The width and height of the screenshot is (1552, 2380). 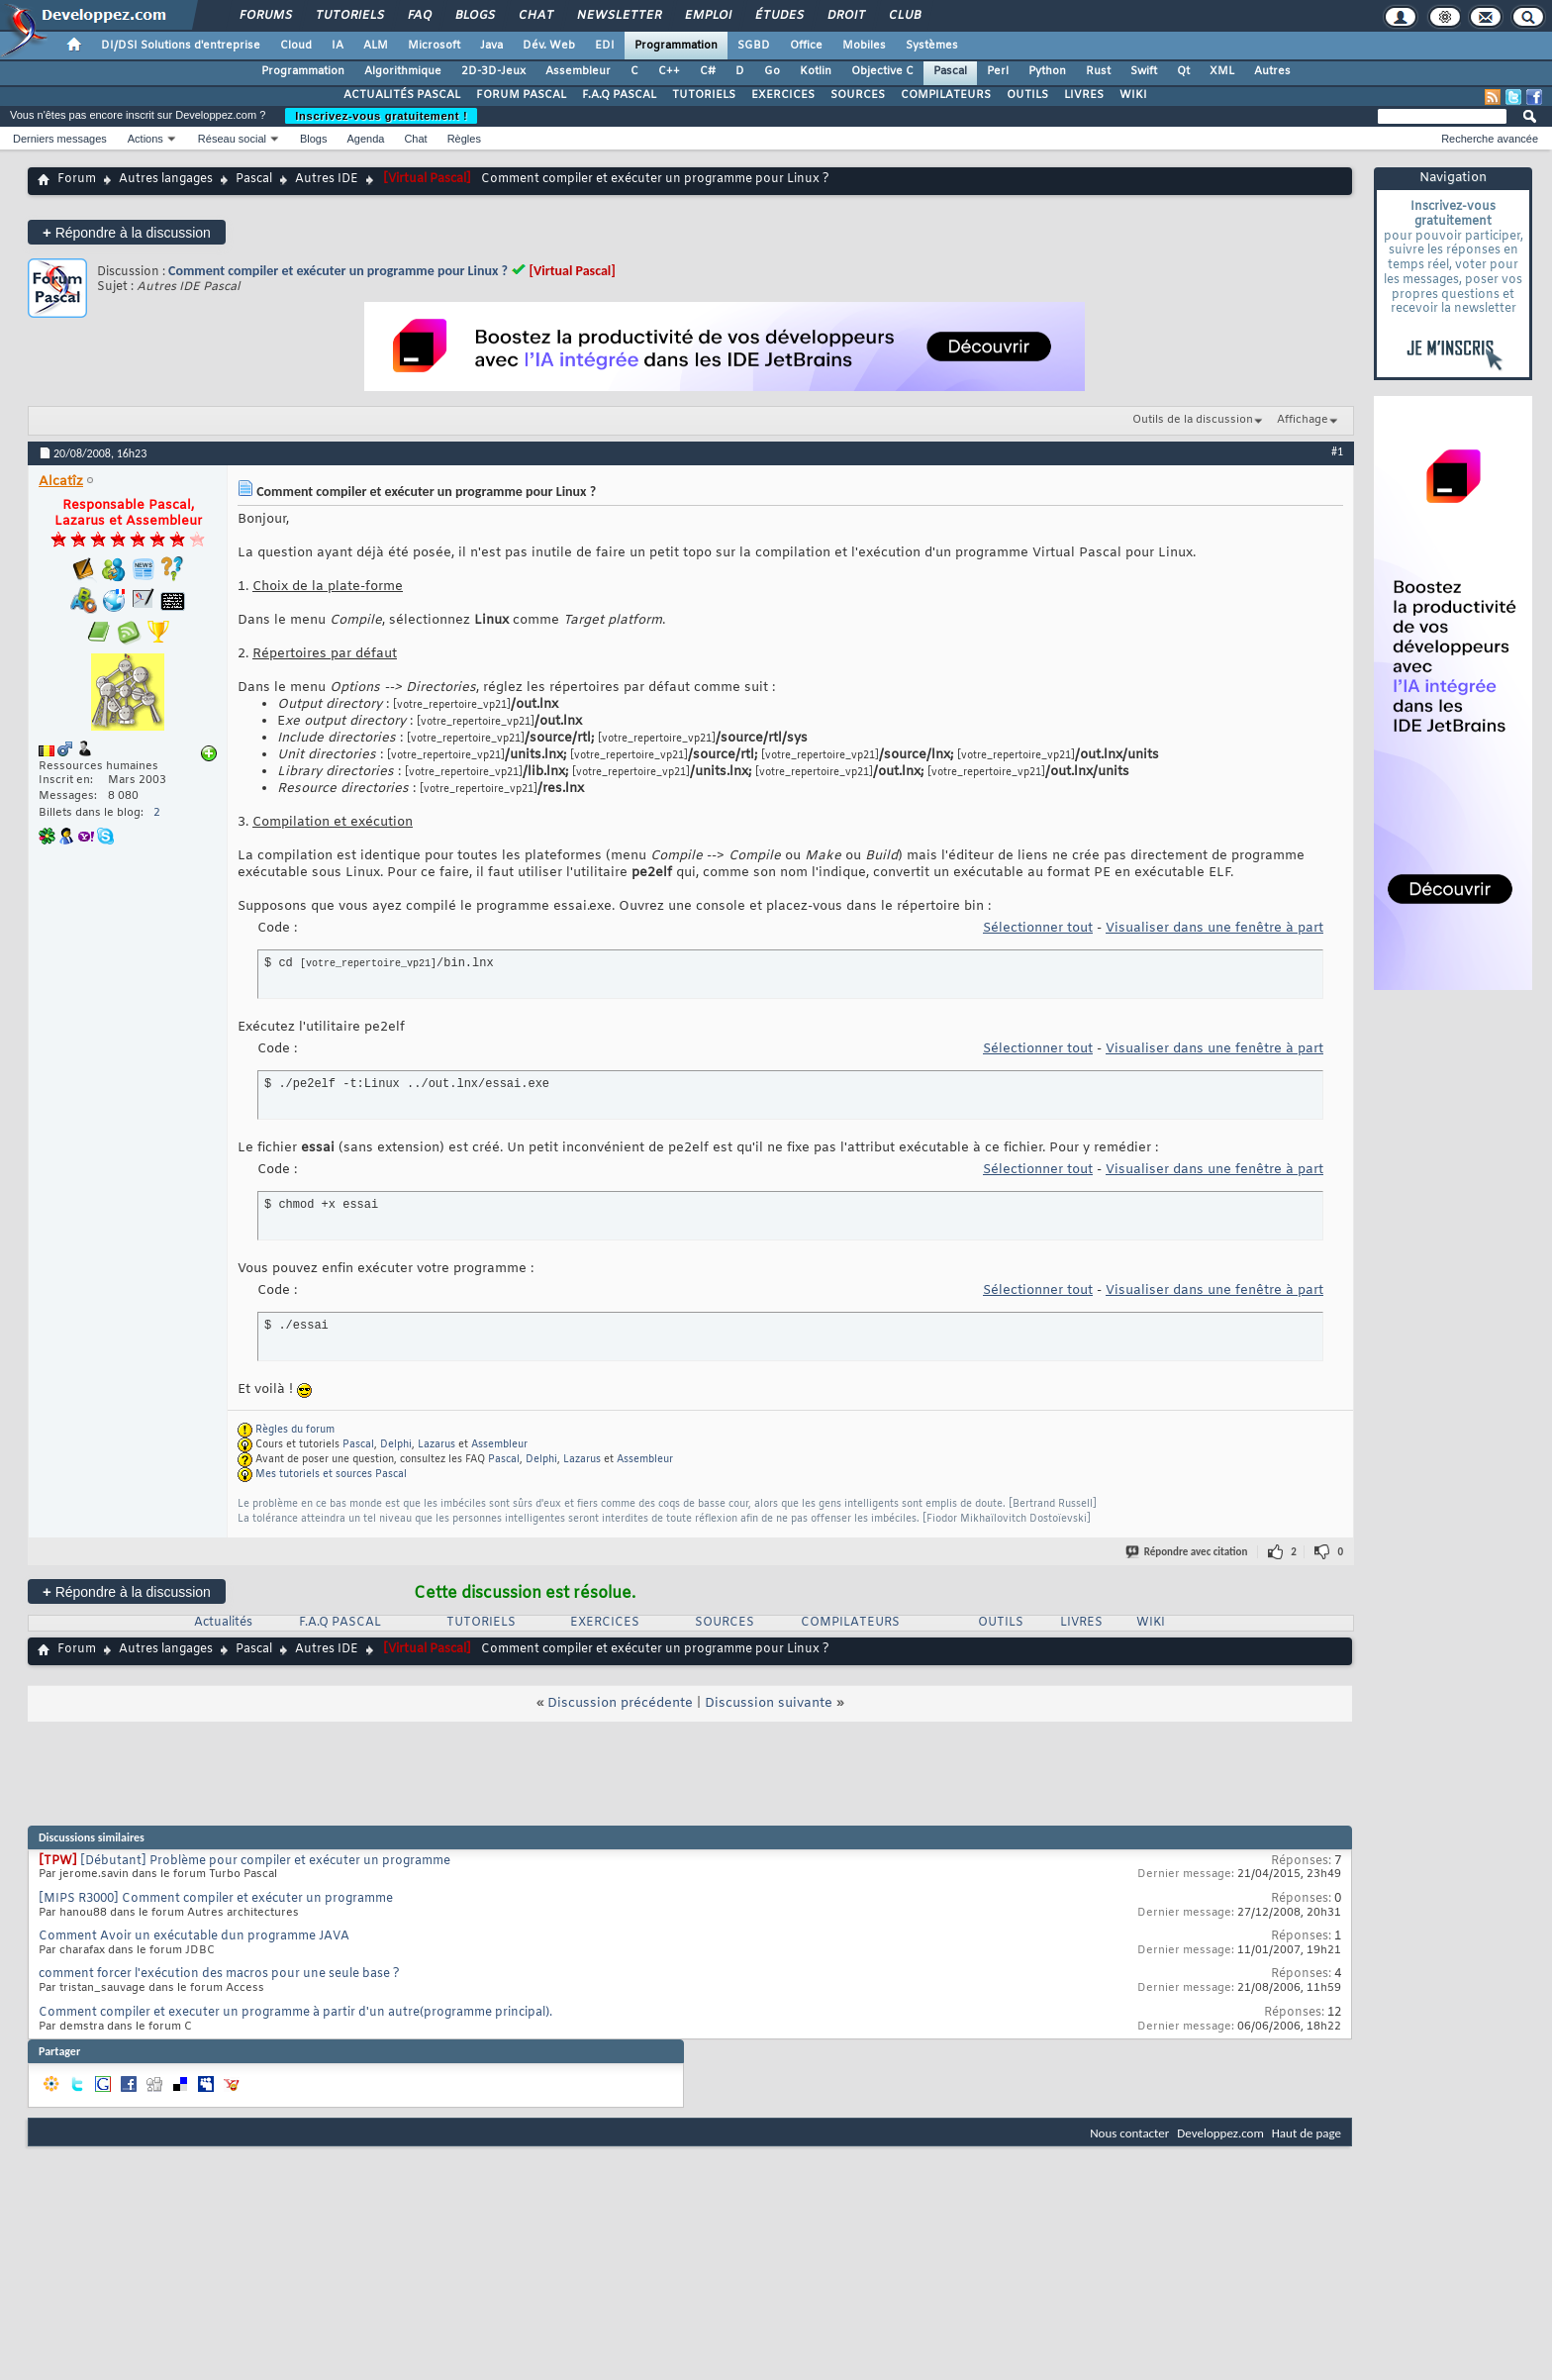 I want to click on Sélectionner tout, so click(x=1038, y=928).